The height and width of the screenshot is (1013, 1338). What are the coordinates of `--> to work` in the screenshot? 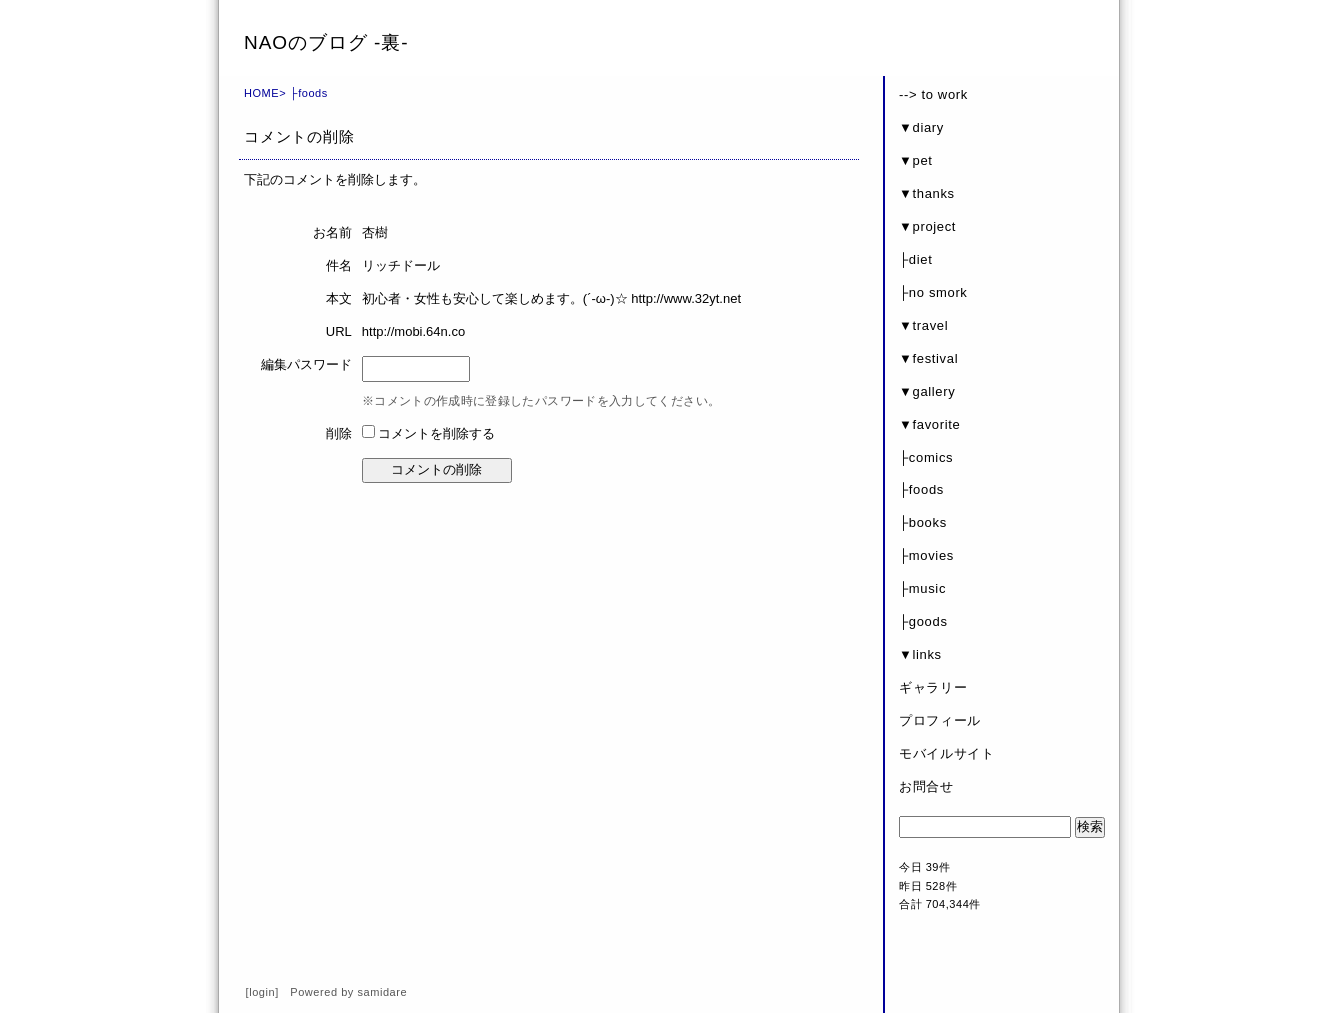 It's located at (933, 94).